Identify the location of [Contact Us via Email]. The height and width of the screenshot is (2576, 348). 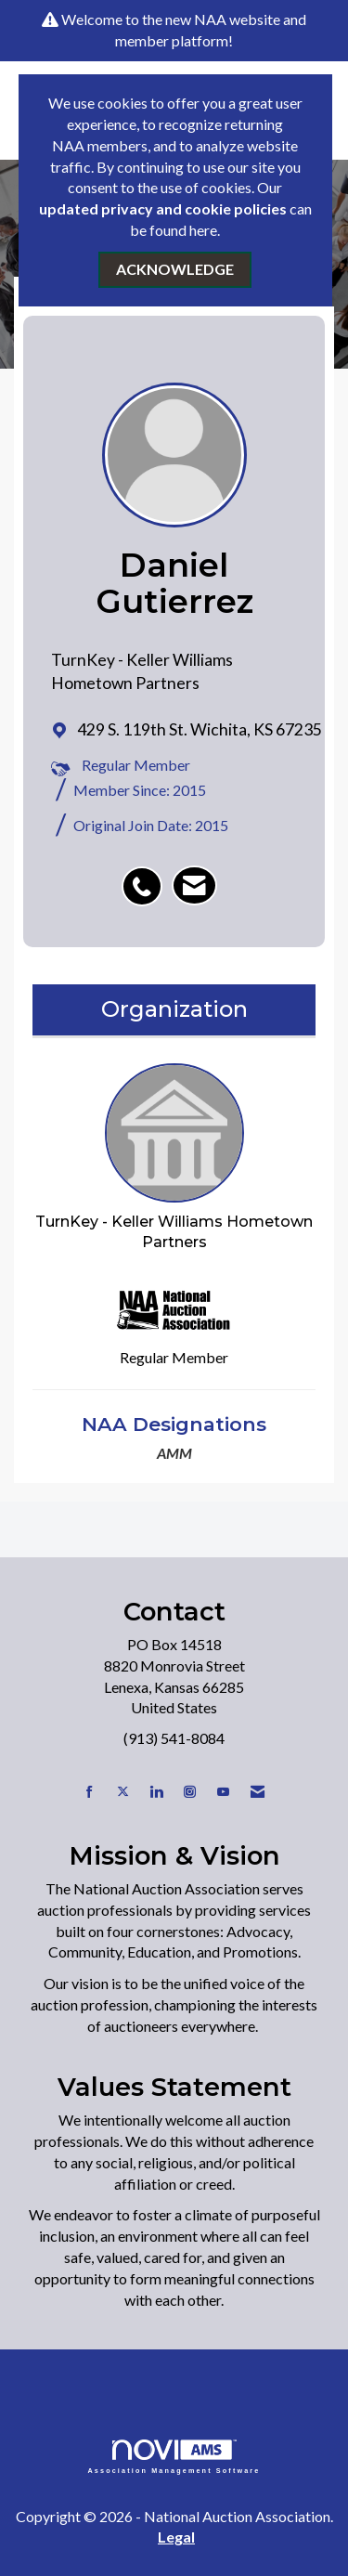
(257, 1791).